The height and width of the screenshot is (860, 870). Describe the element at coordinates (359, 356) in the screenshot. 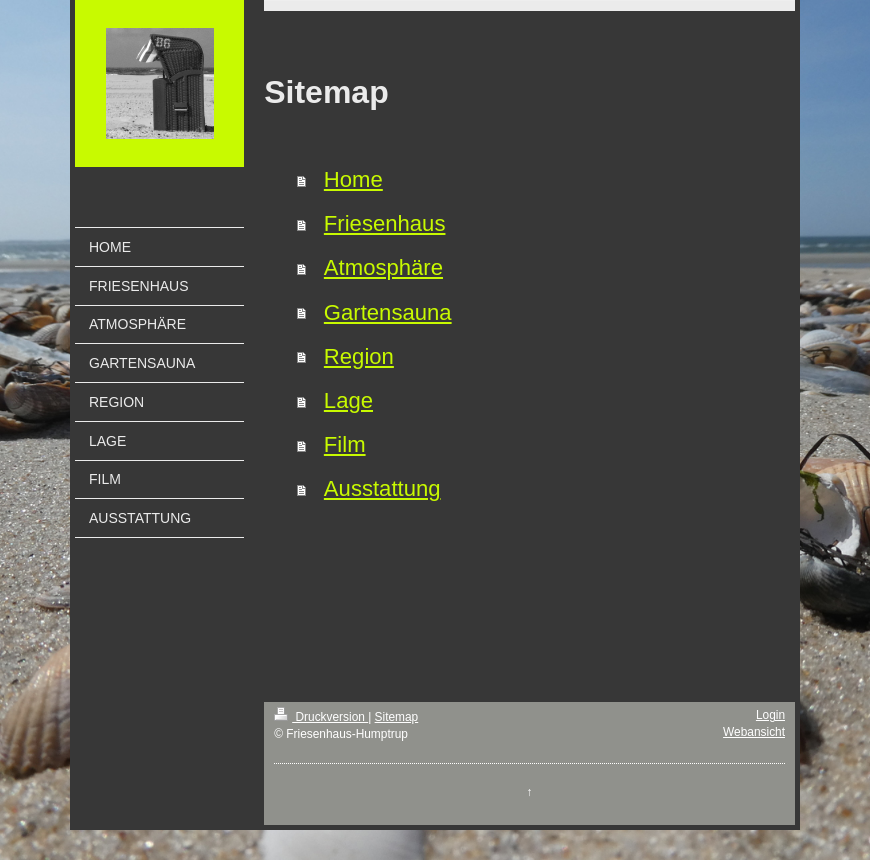

I see `Region` at that location.